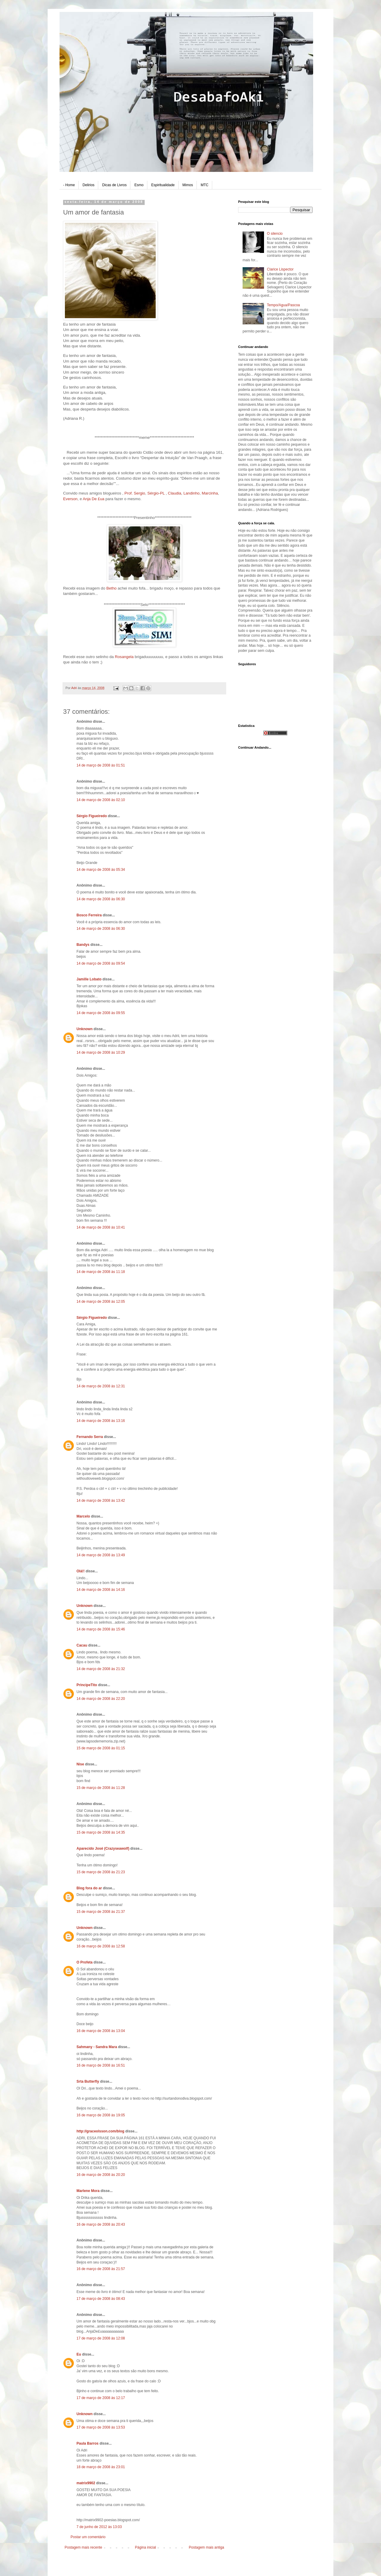 This screenshot has width=381, height=2576. What do you see at coordinates (191, 493) in the screenshot?
I see `Landinho` at bounding box center [191, 493].